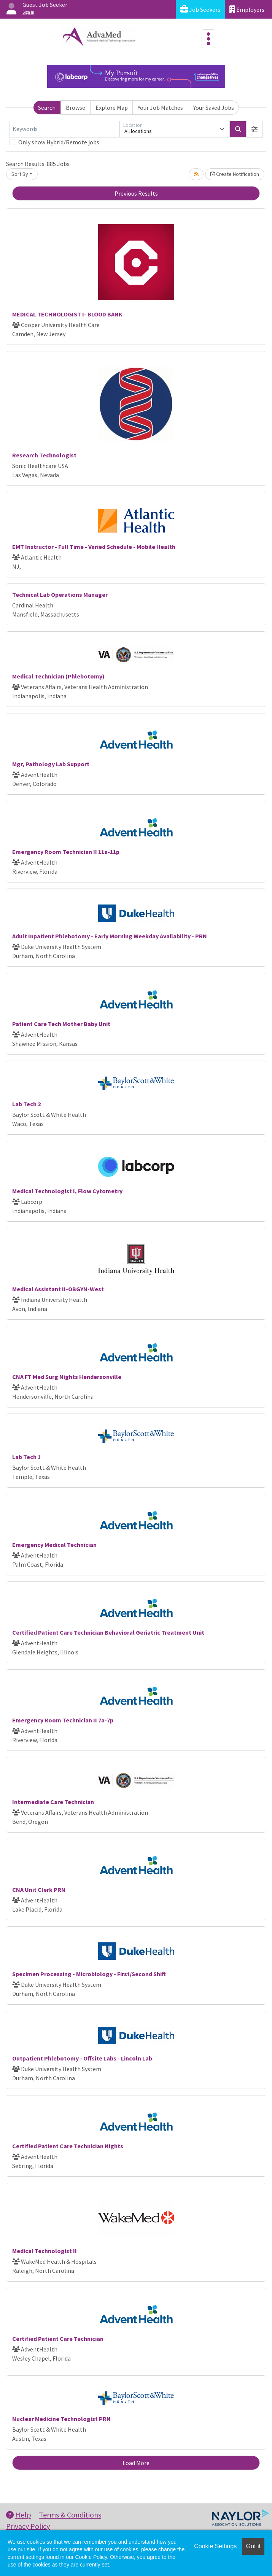  I want to click on Mgr, Pathology Lab Support, so click(50, 764).